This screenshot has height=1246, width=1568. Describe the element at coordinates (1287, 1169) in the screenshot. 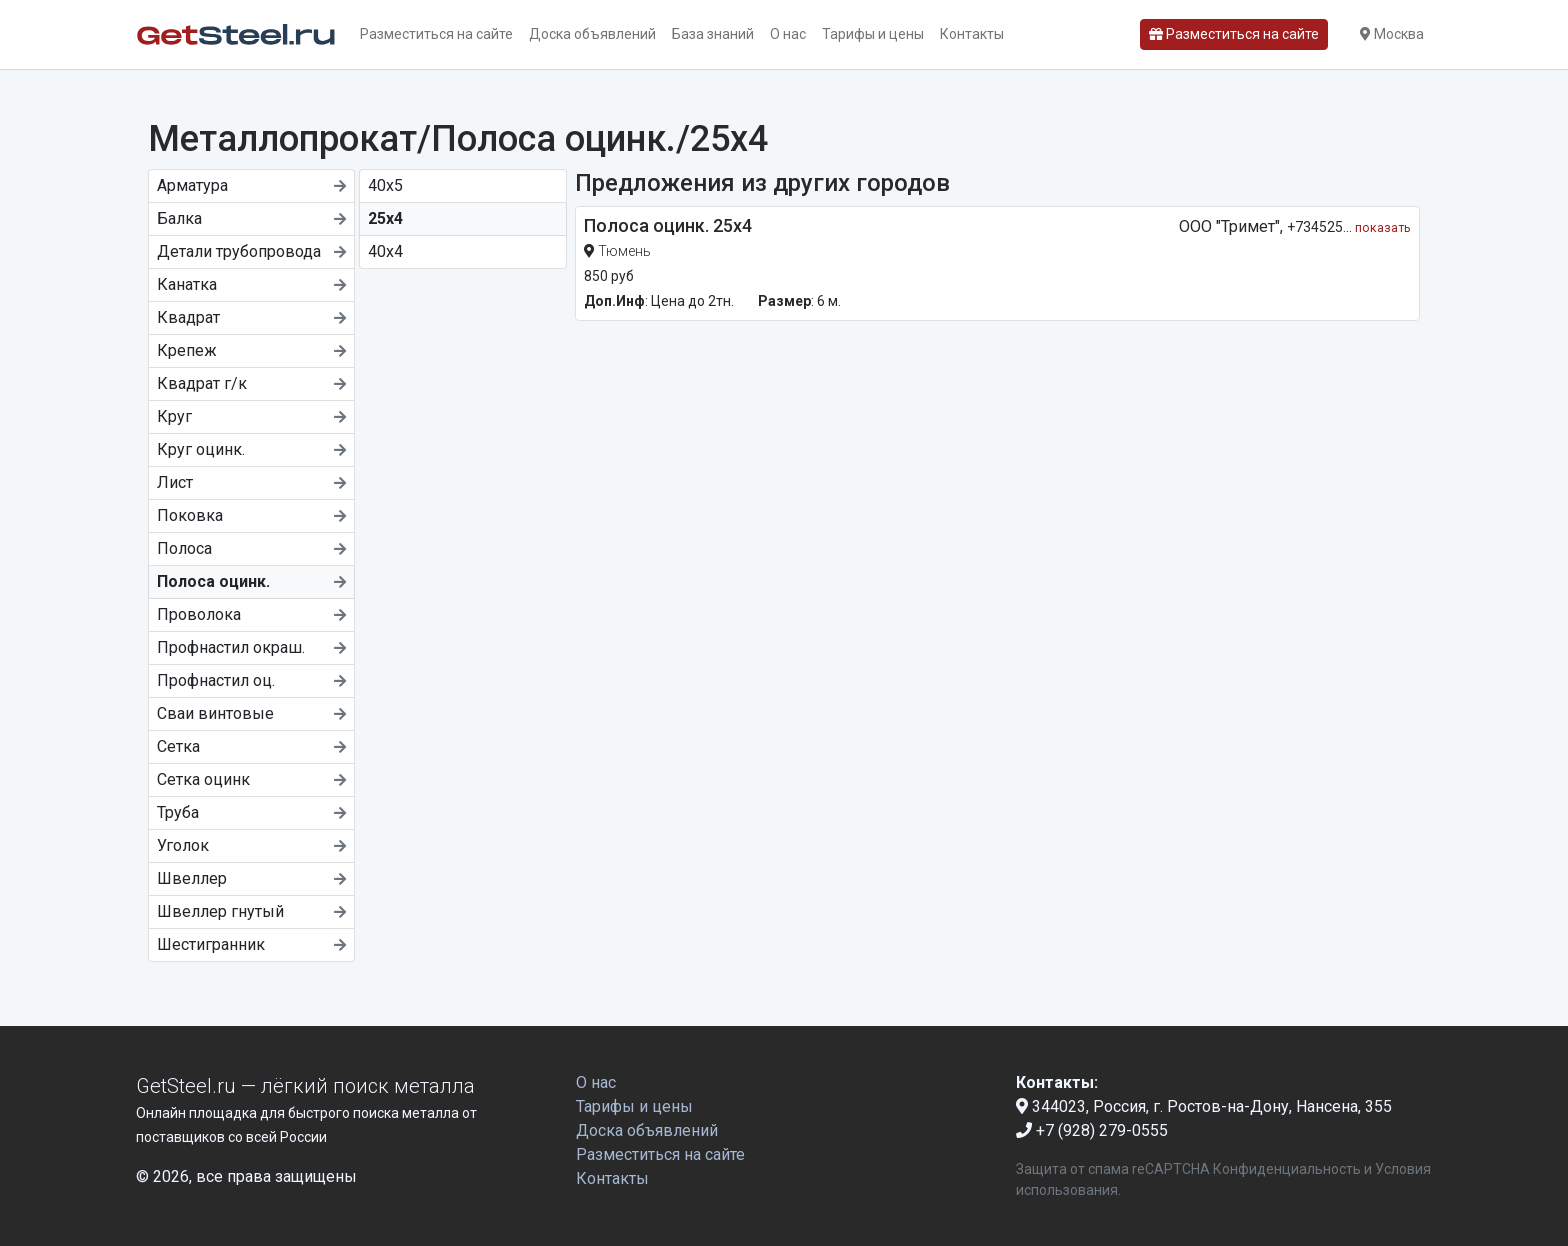

I see `Конфиденциальность` at that location.